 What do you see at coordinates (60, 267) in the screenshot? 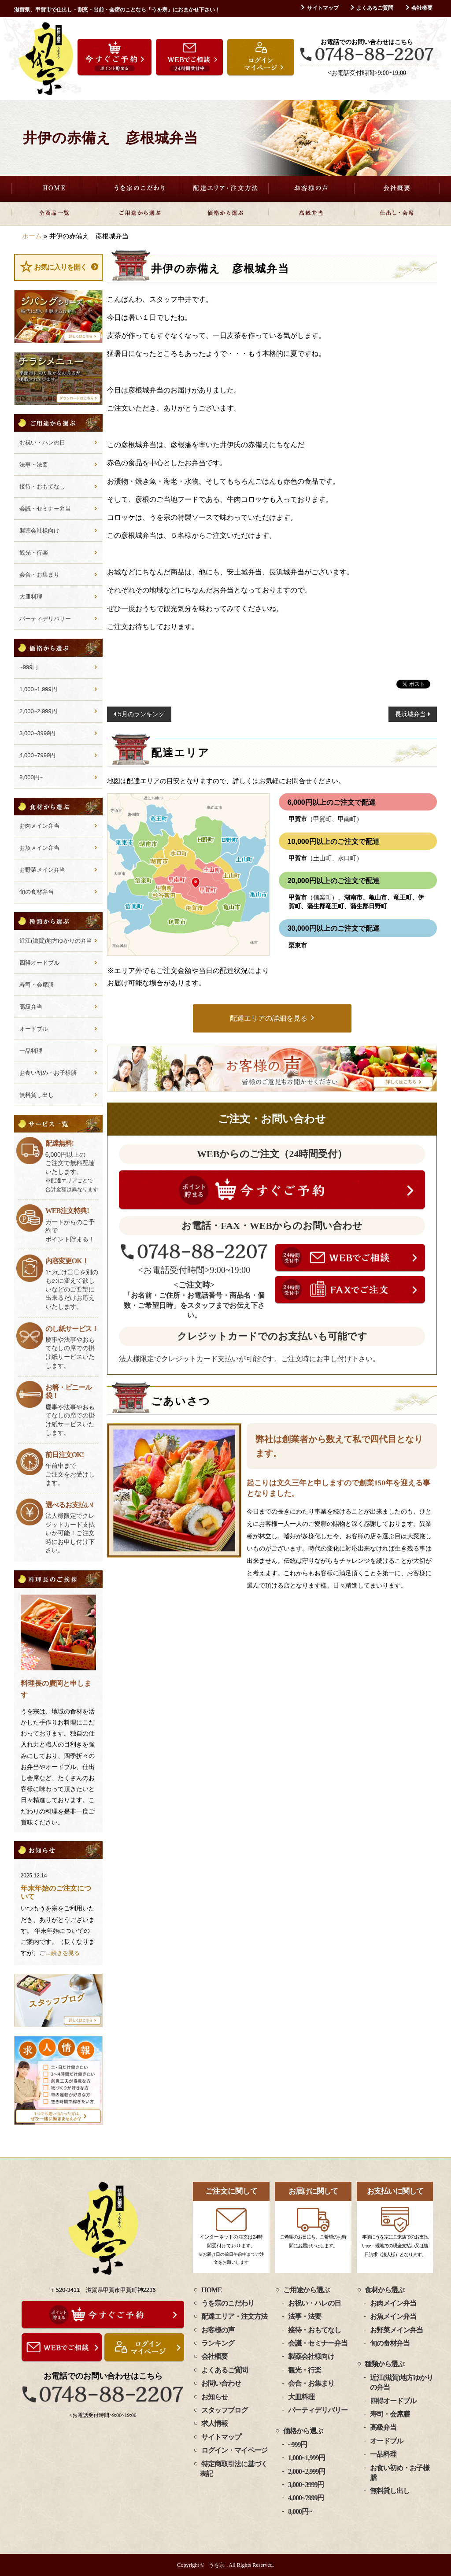
I see `お気に入りを開く` at bounding box center [60, 267].